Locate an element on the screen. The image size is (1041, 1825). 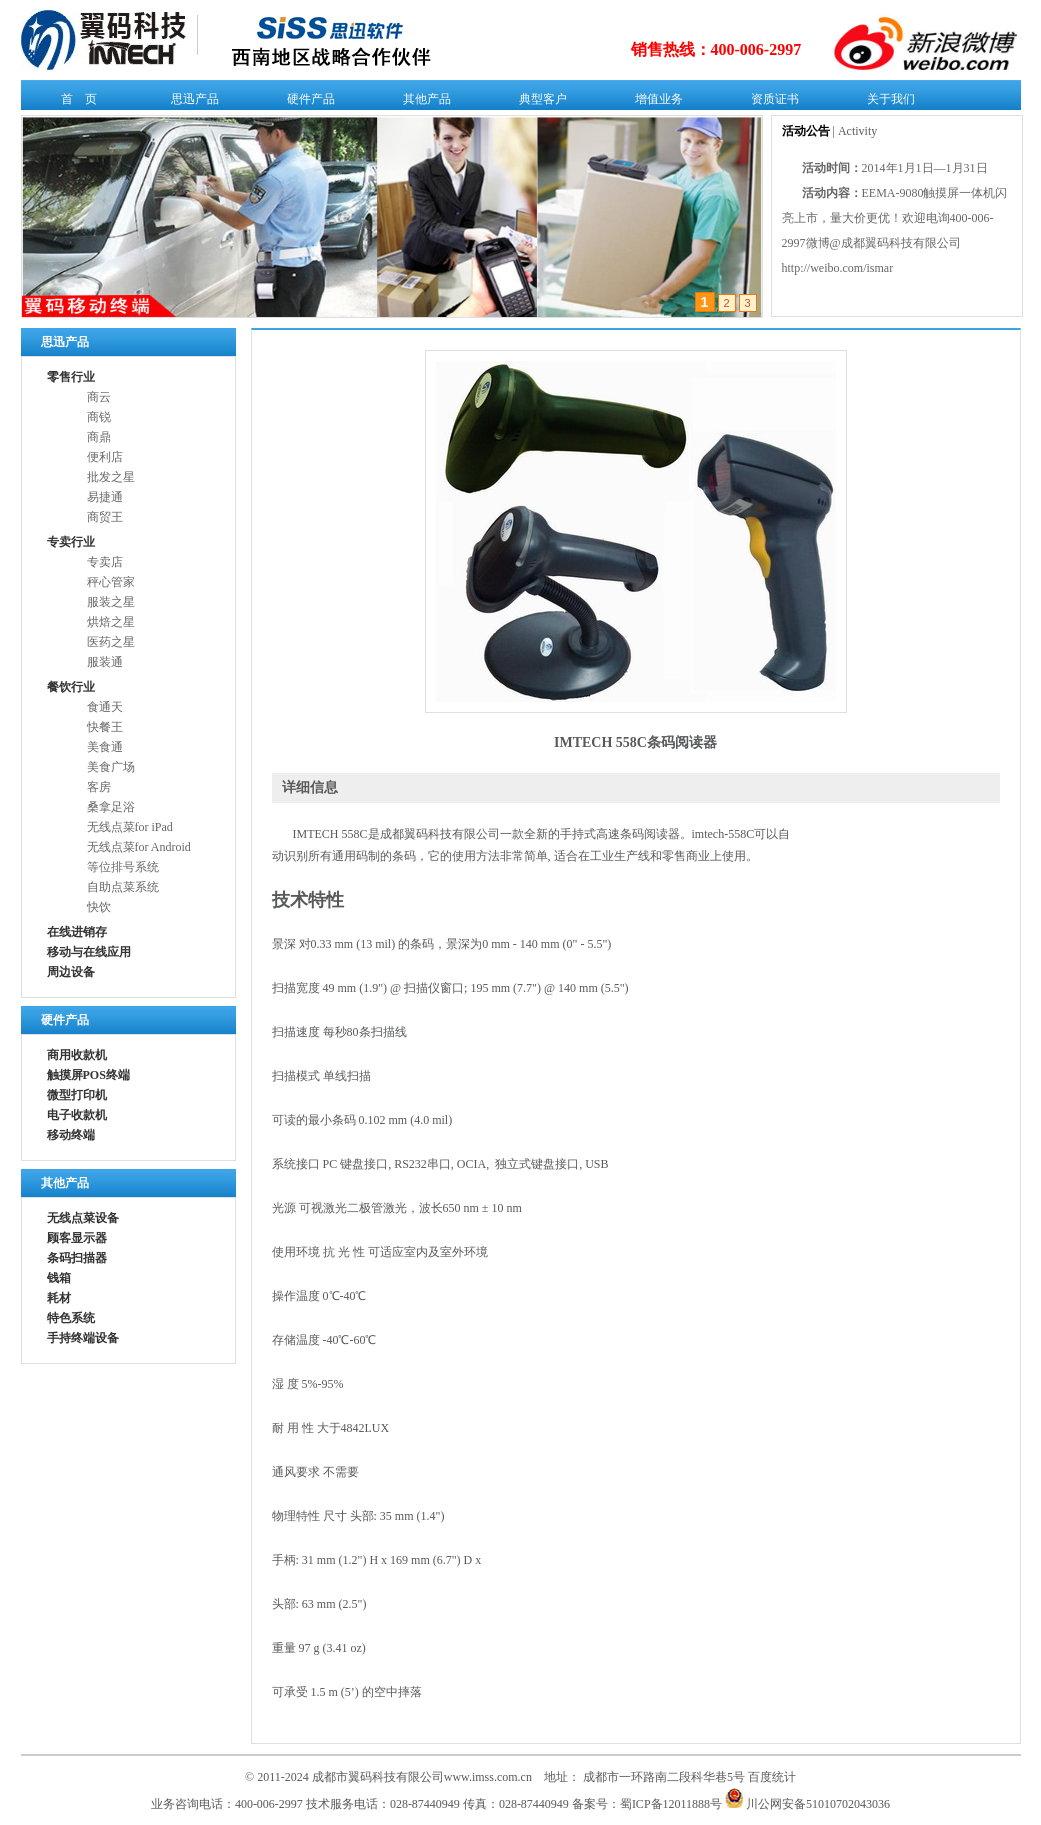
商用收款机 is located at coordinates (77, 1055).